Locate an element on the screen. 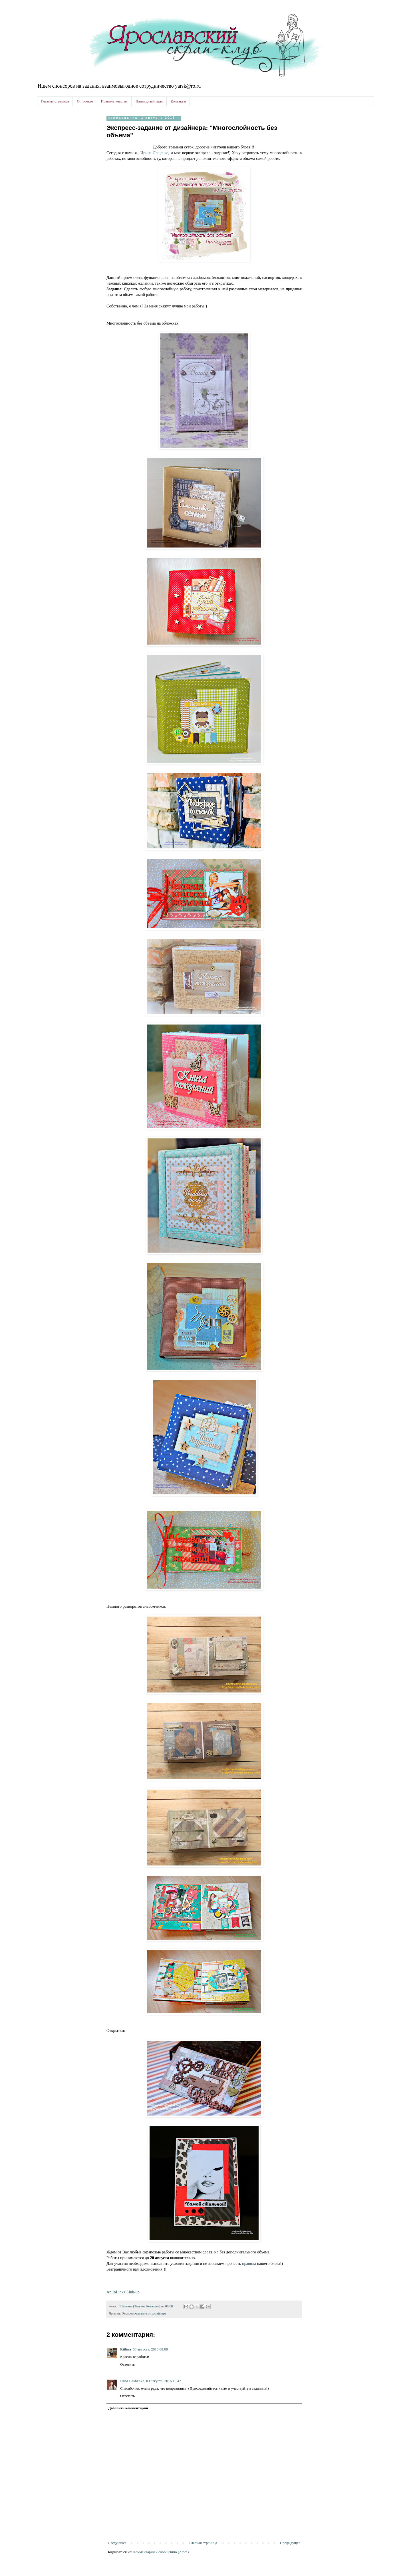 The width and height of the screenshot is (411, 2576). Экспресс-задание от дизайнера is located at coordinates (144, 2313).